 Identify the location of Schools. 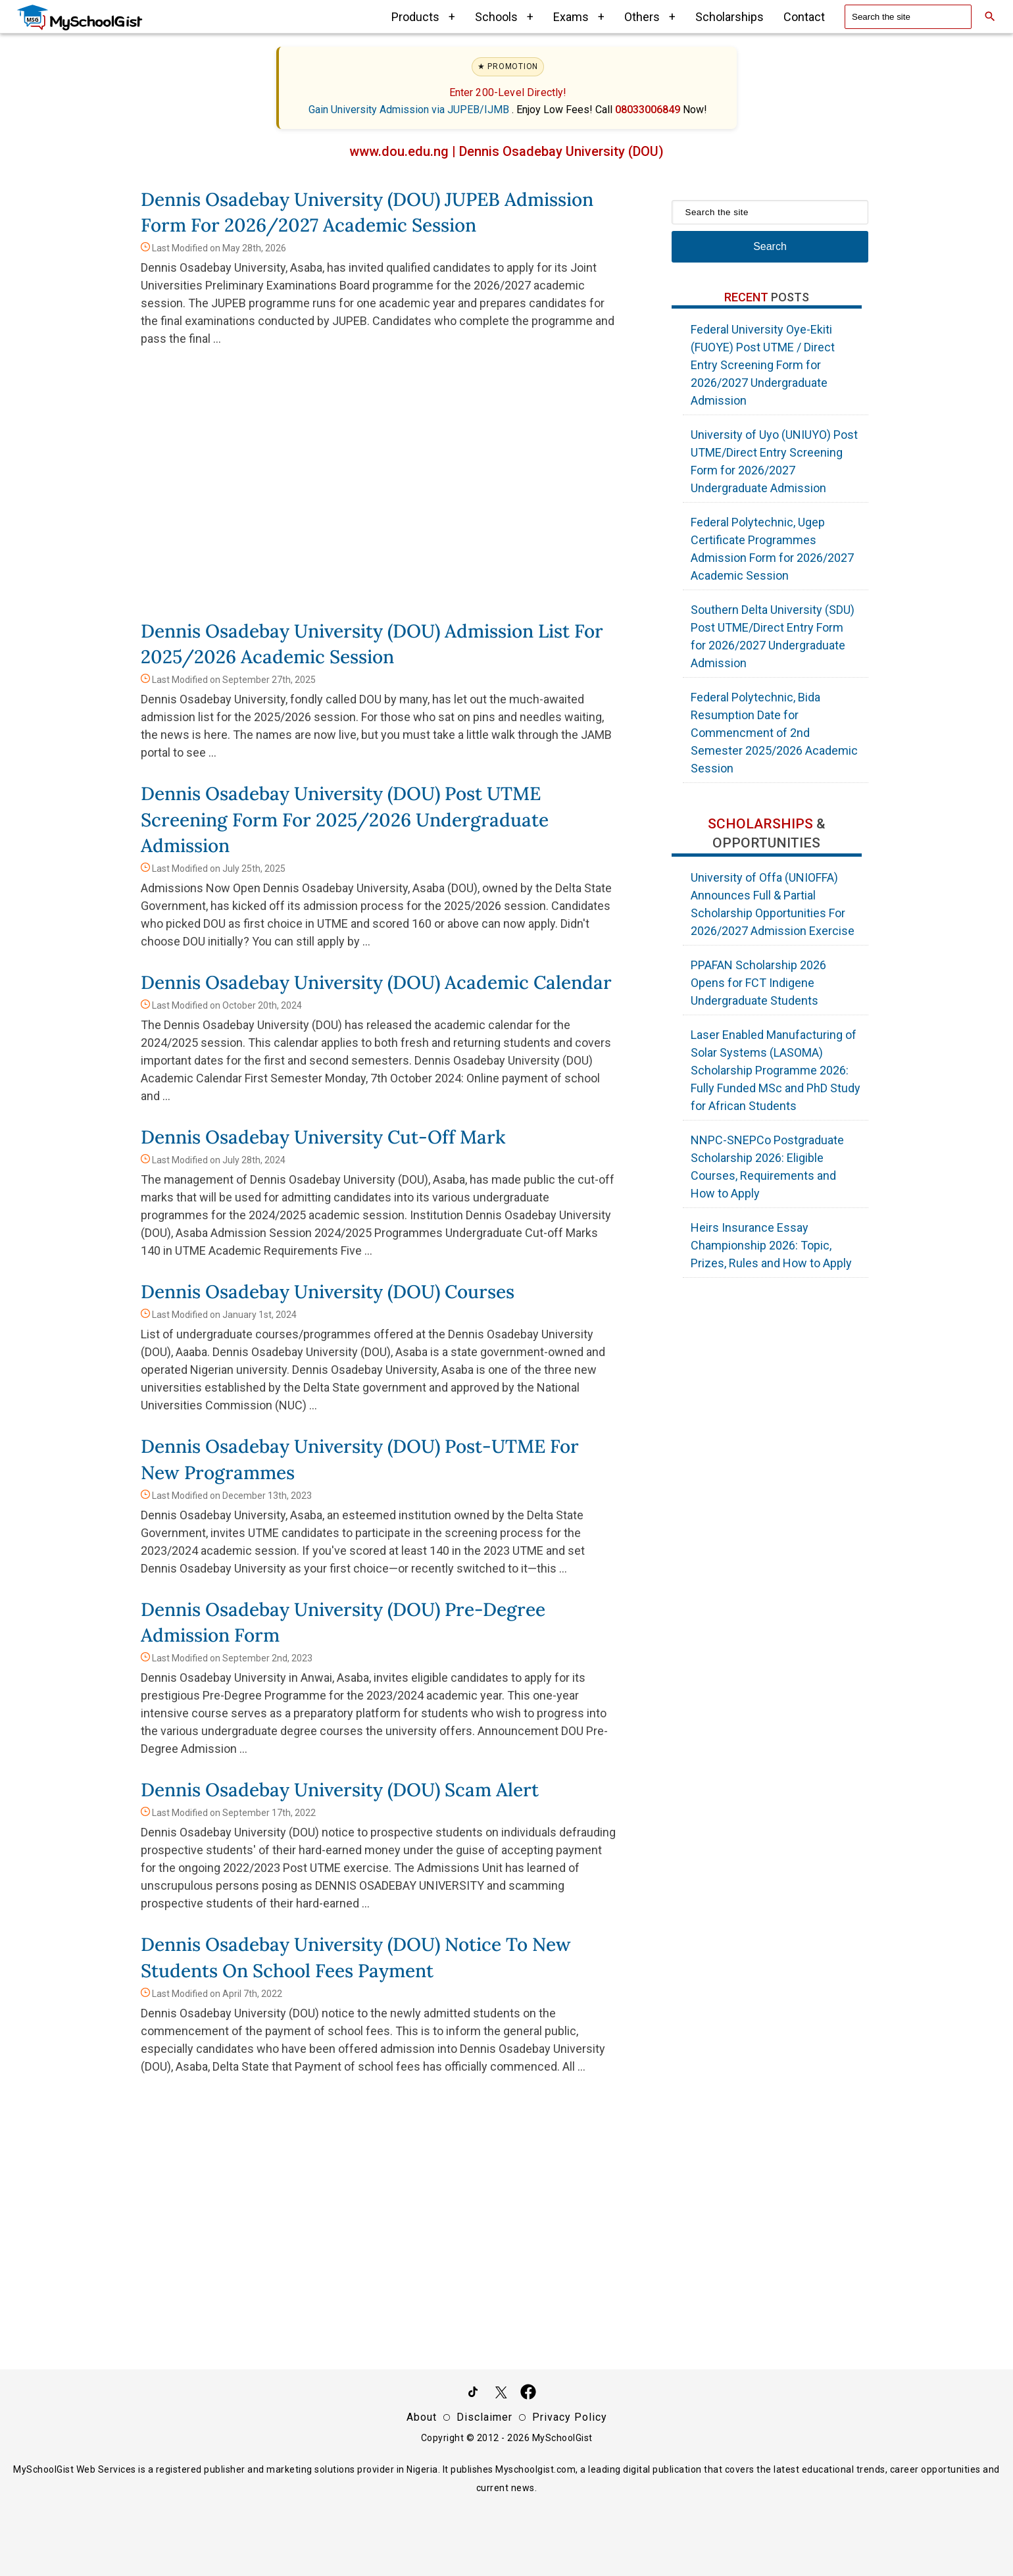
(504, 17).